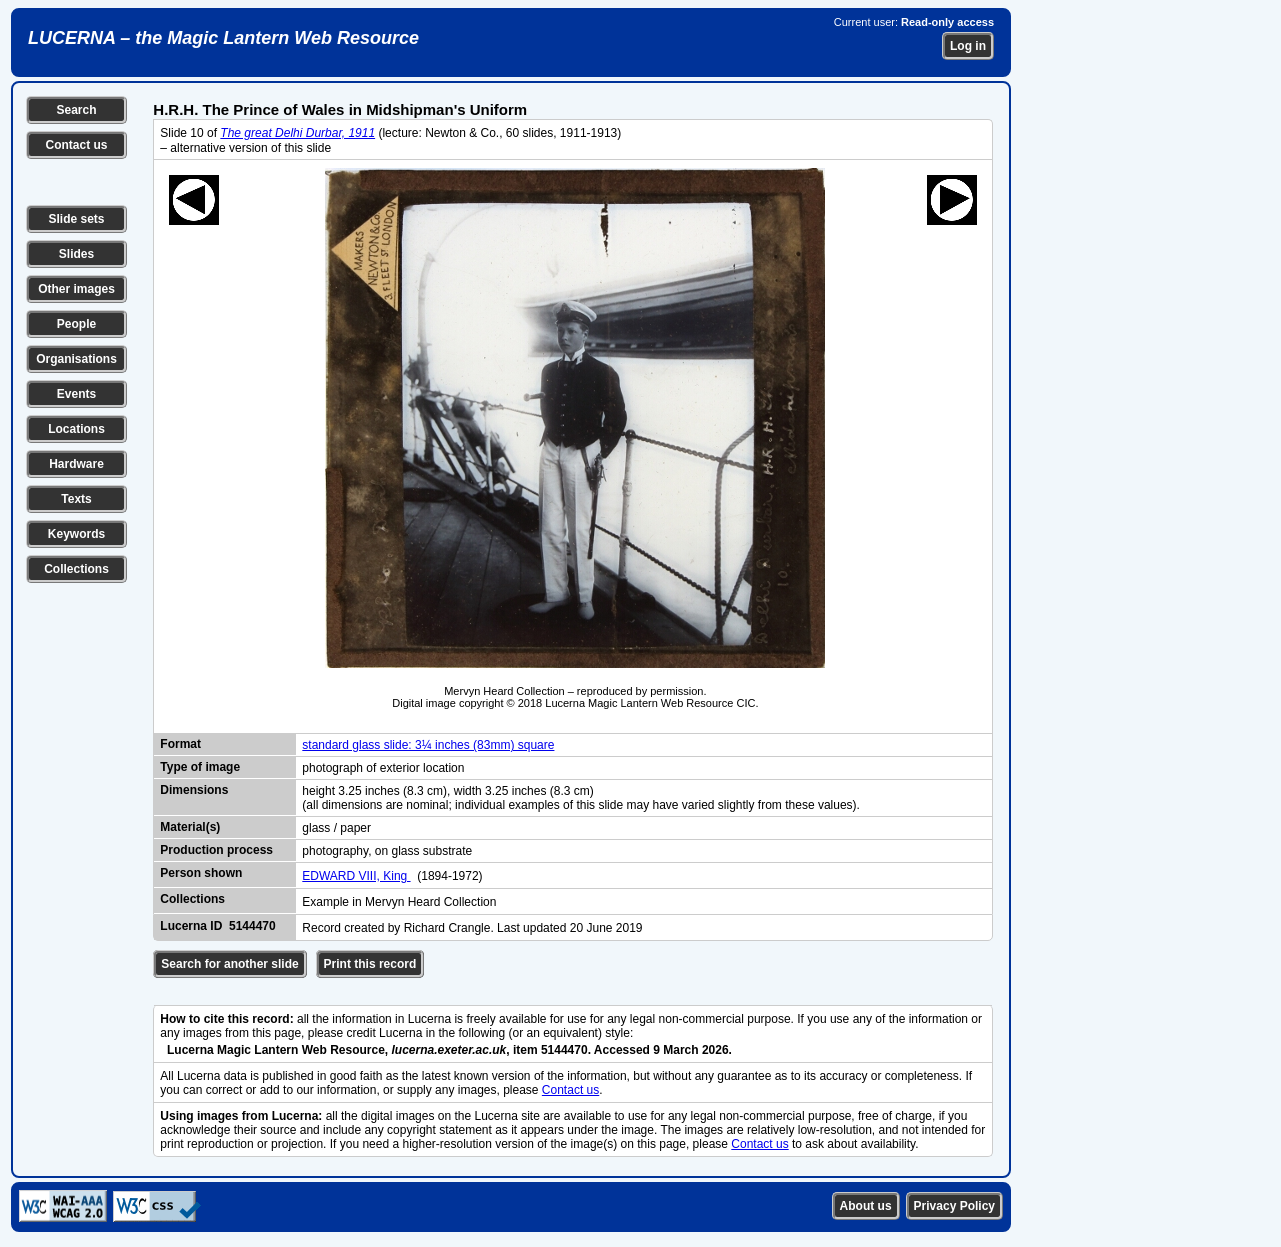 Image resolution: width=1281 pixels, height=1247 pixels. I want to click on Collections, so click(76, 569).